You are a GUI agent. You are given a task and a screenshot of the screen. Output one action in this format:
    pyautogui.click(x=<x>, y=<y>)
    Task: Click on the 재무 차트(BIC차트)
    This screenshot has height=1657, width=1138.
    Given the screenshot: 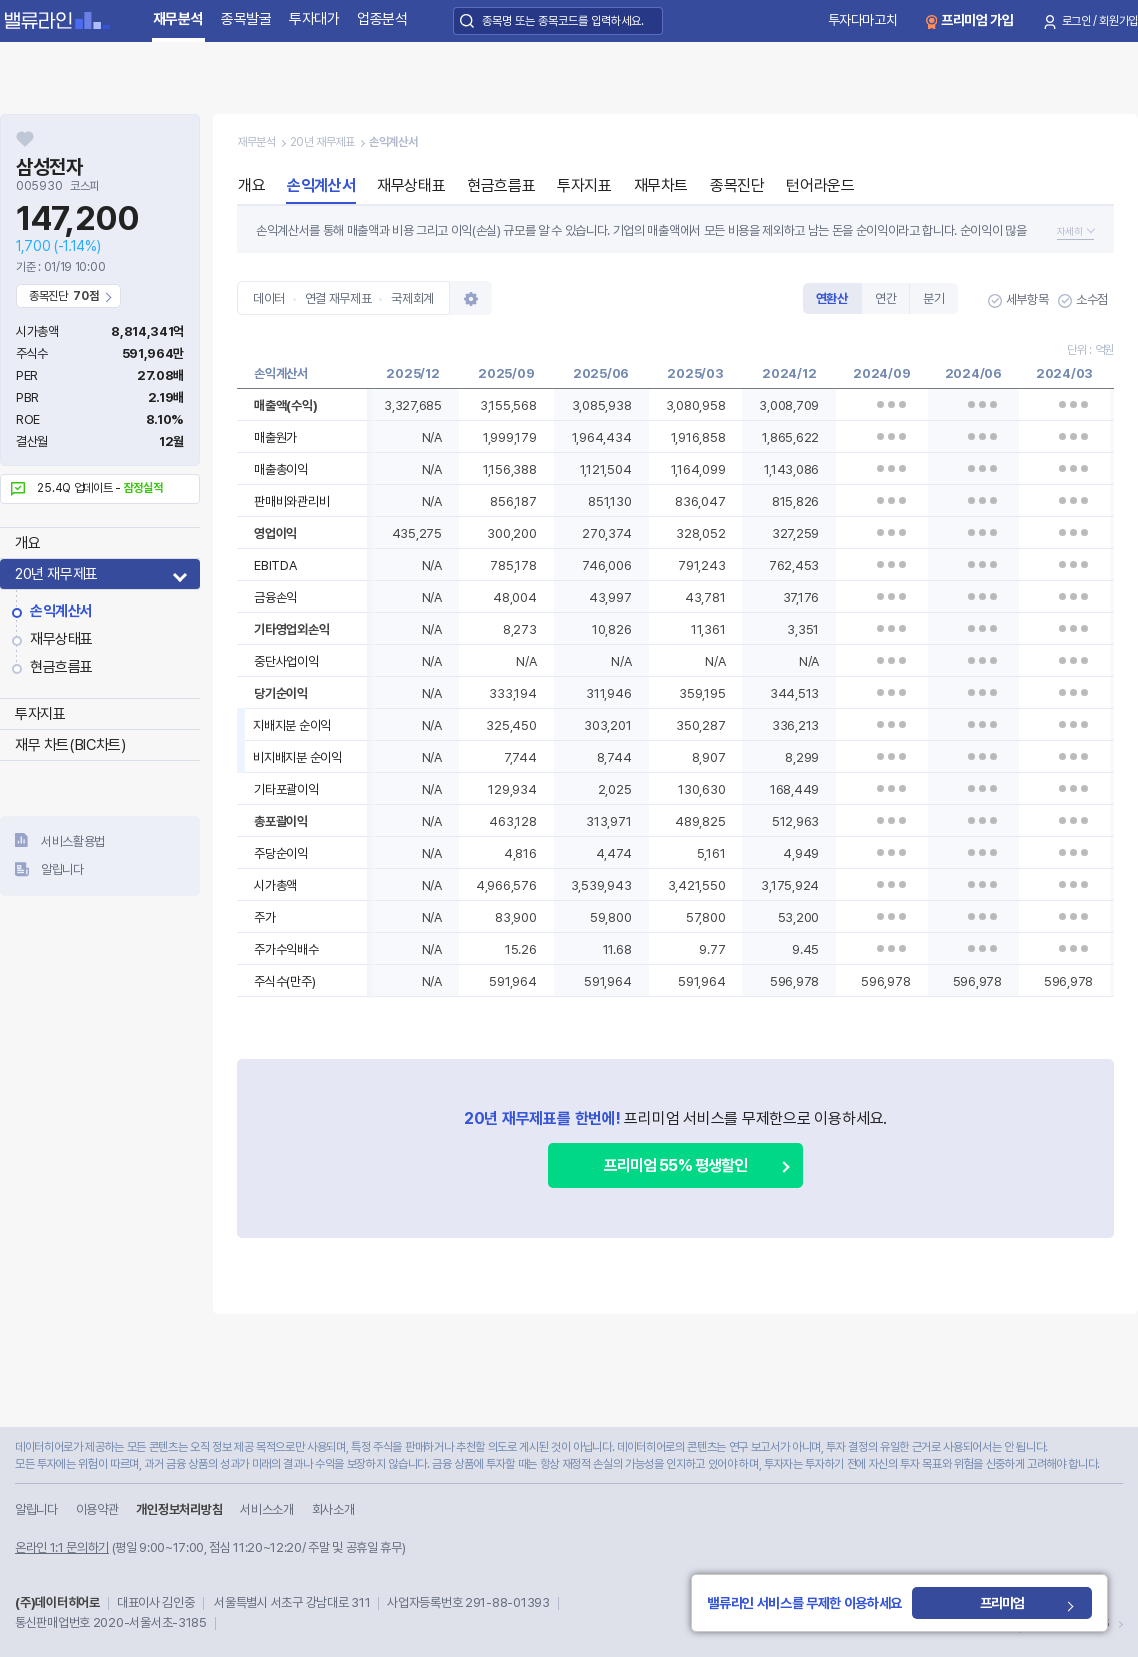 What is the action you would take?
    pyautogui.click(x=70, y=745)
    